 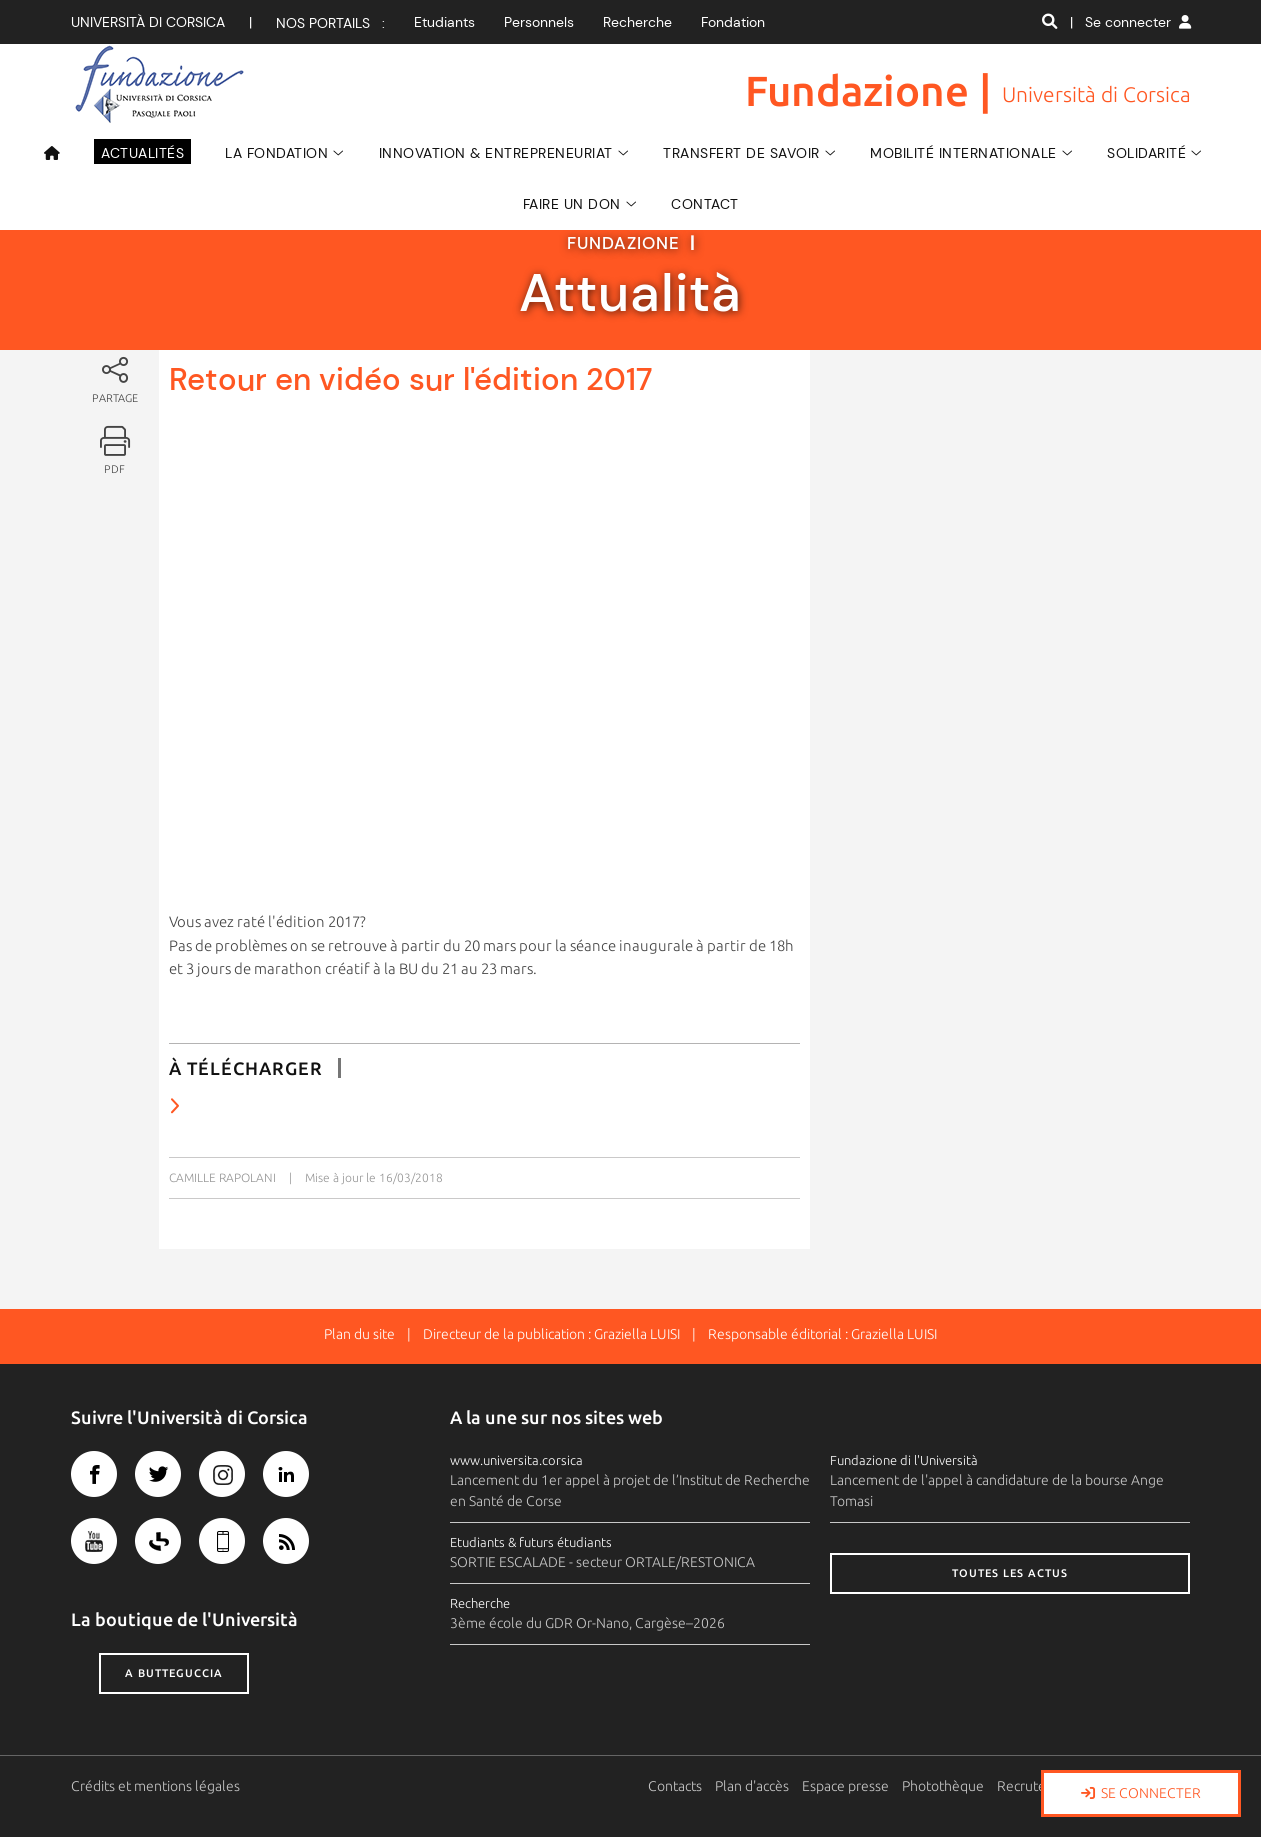 What do you see at coordinates (637, 22) in the screenshot?
I see `Recherche` at bounding box center [637, 22].